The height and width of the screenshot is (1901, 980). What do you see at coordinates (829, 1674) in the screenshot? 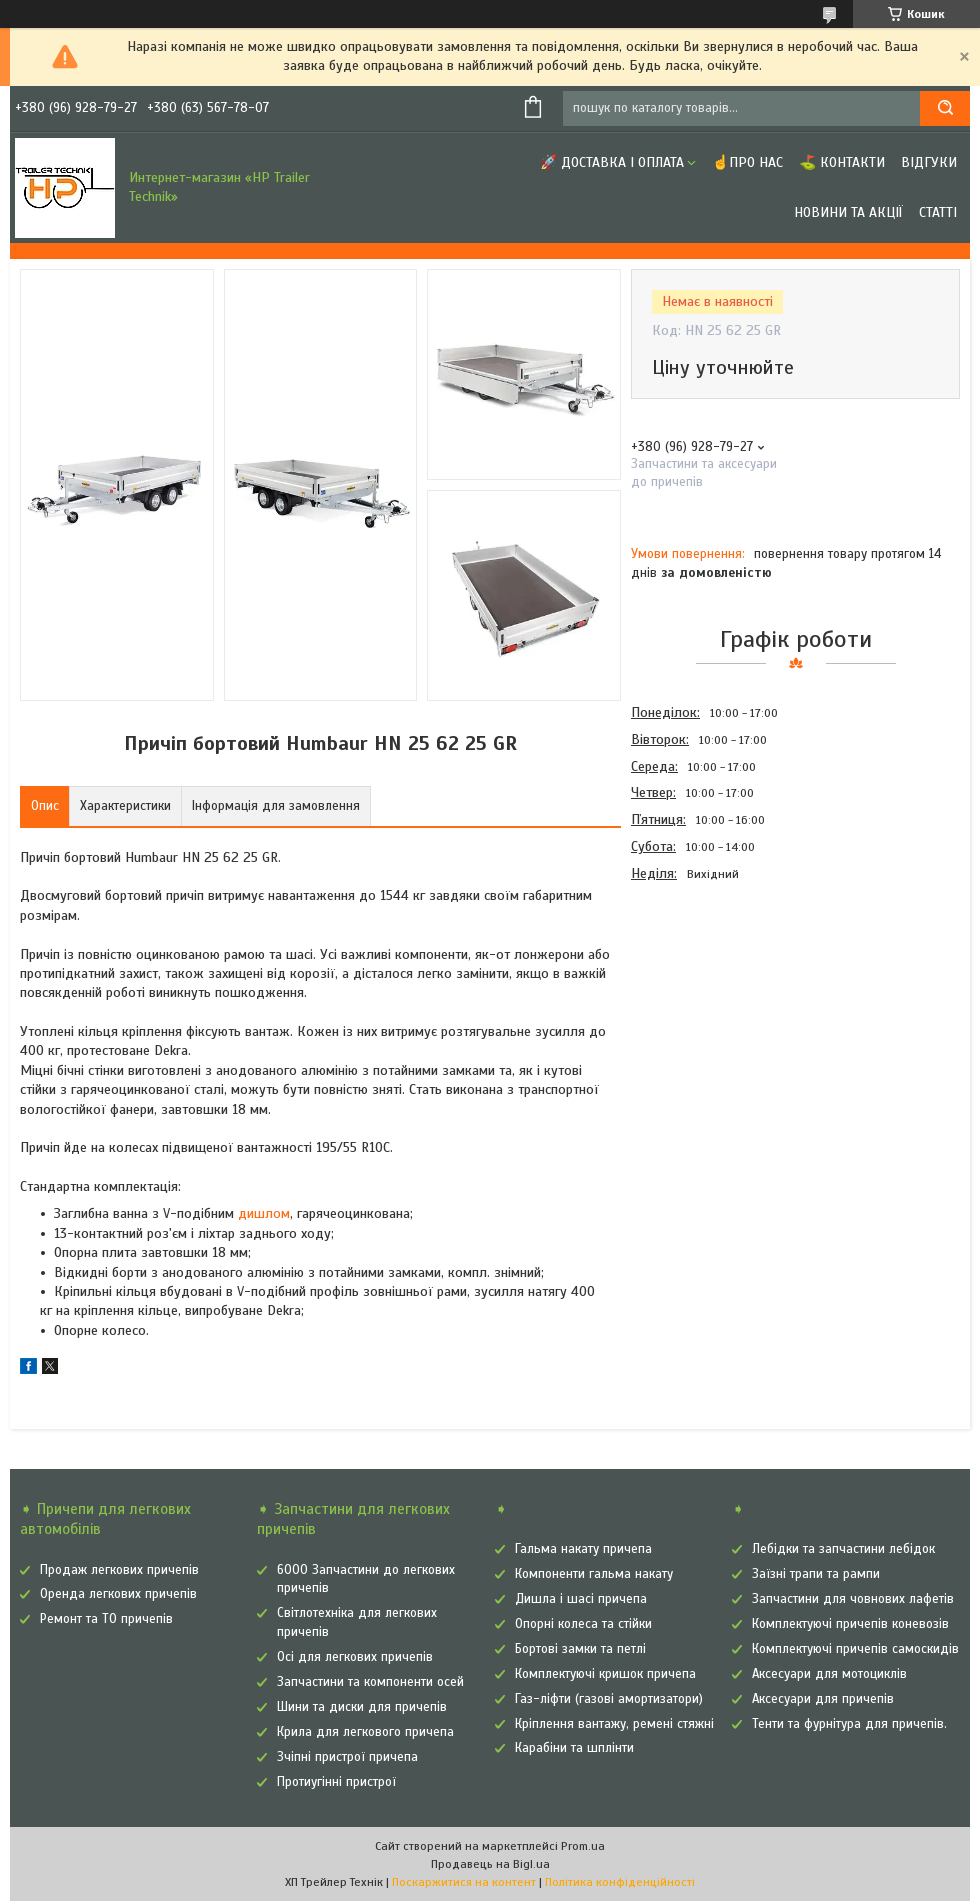
I see `Аксесуари для мотоциклів` at bounding box center [829, 1674].